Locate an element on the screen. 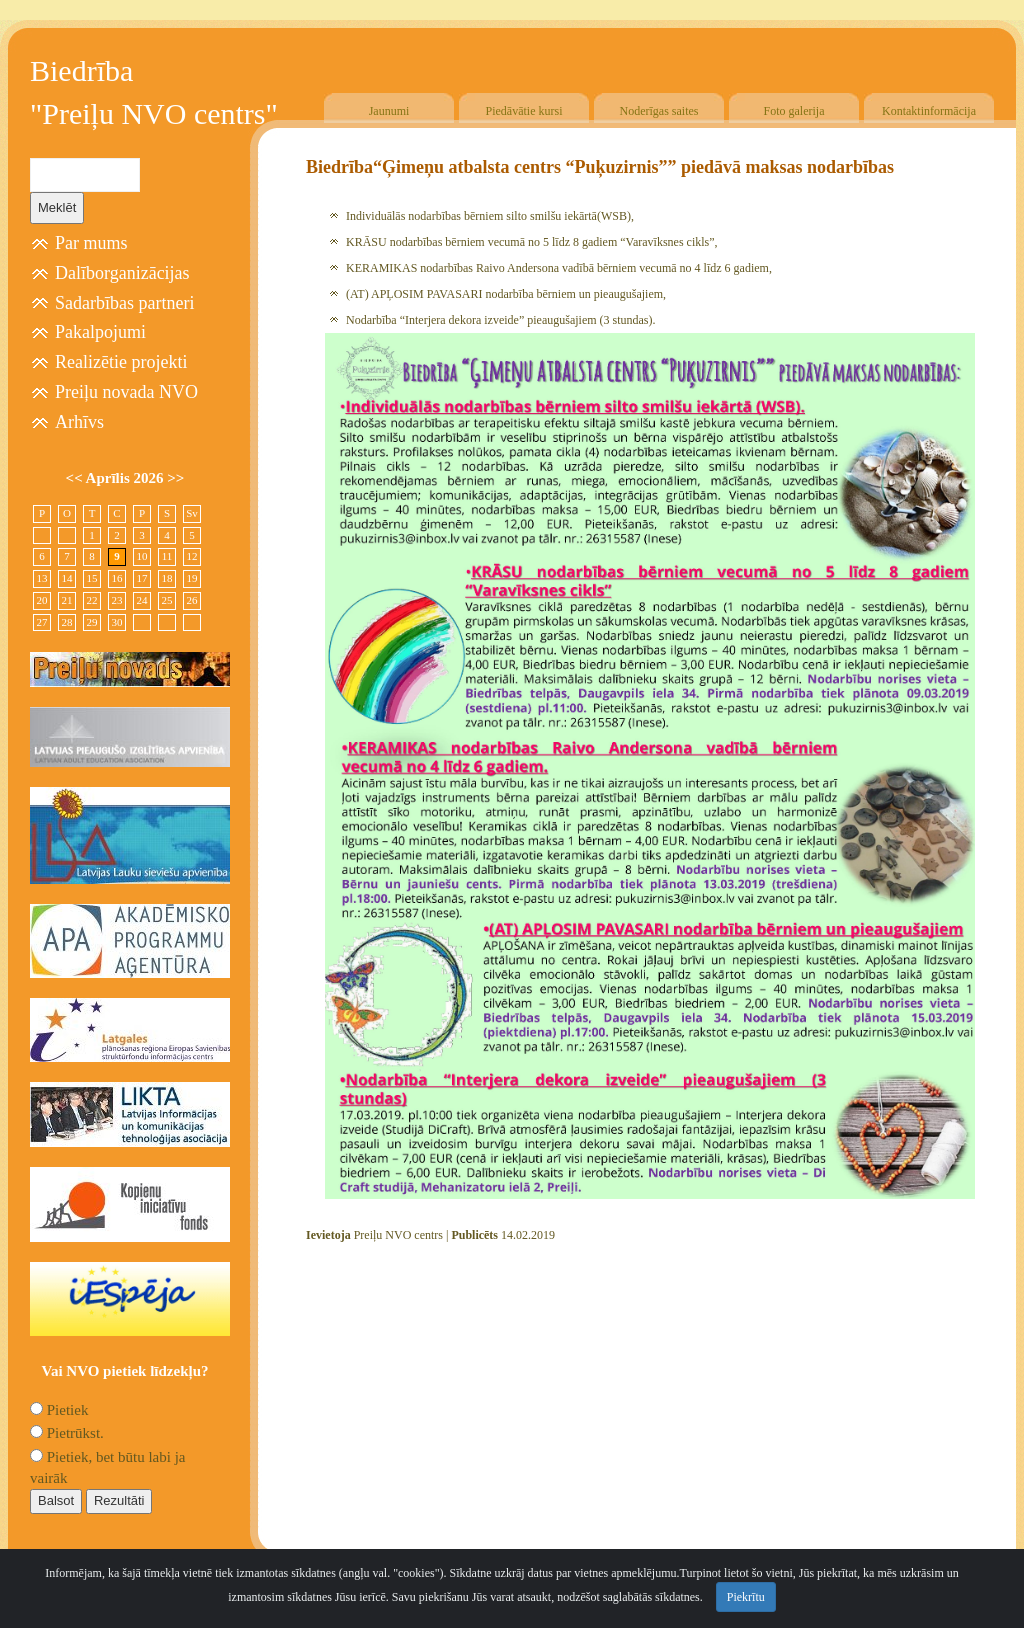  Preiļu novada NVO is located at coordinates (126, 392).